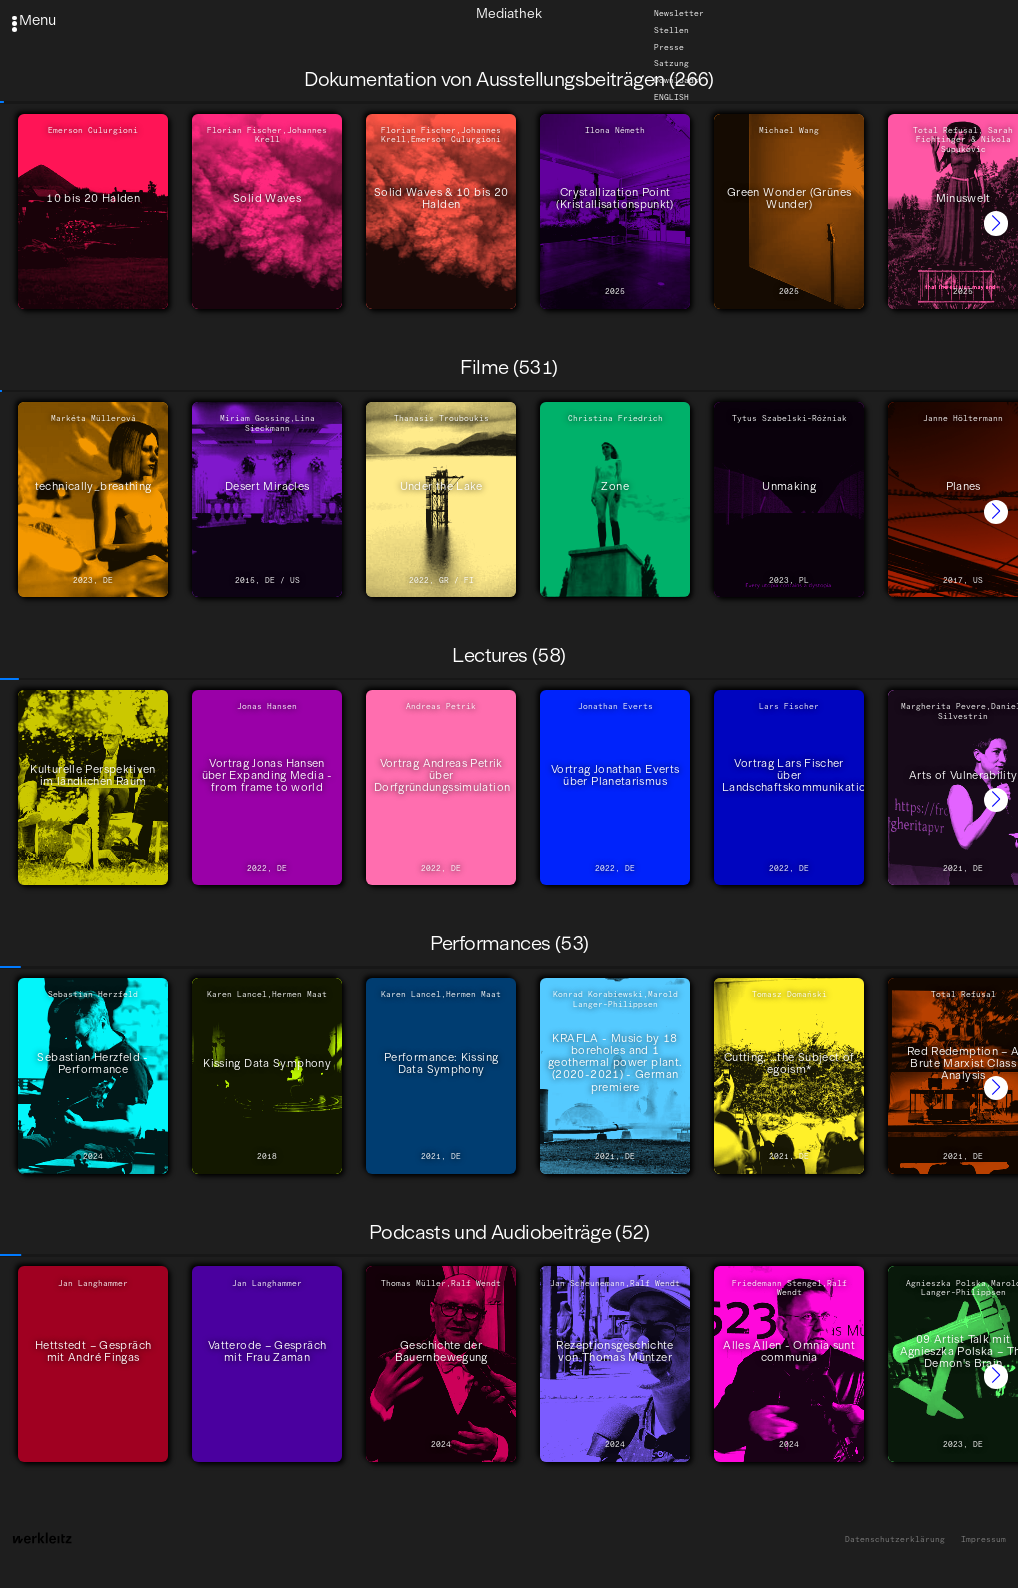  Describe the element at coordinates (671, 64) in the screenshot. I see `Satzung` at that location.